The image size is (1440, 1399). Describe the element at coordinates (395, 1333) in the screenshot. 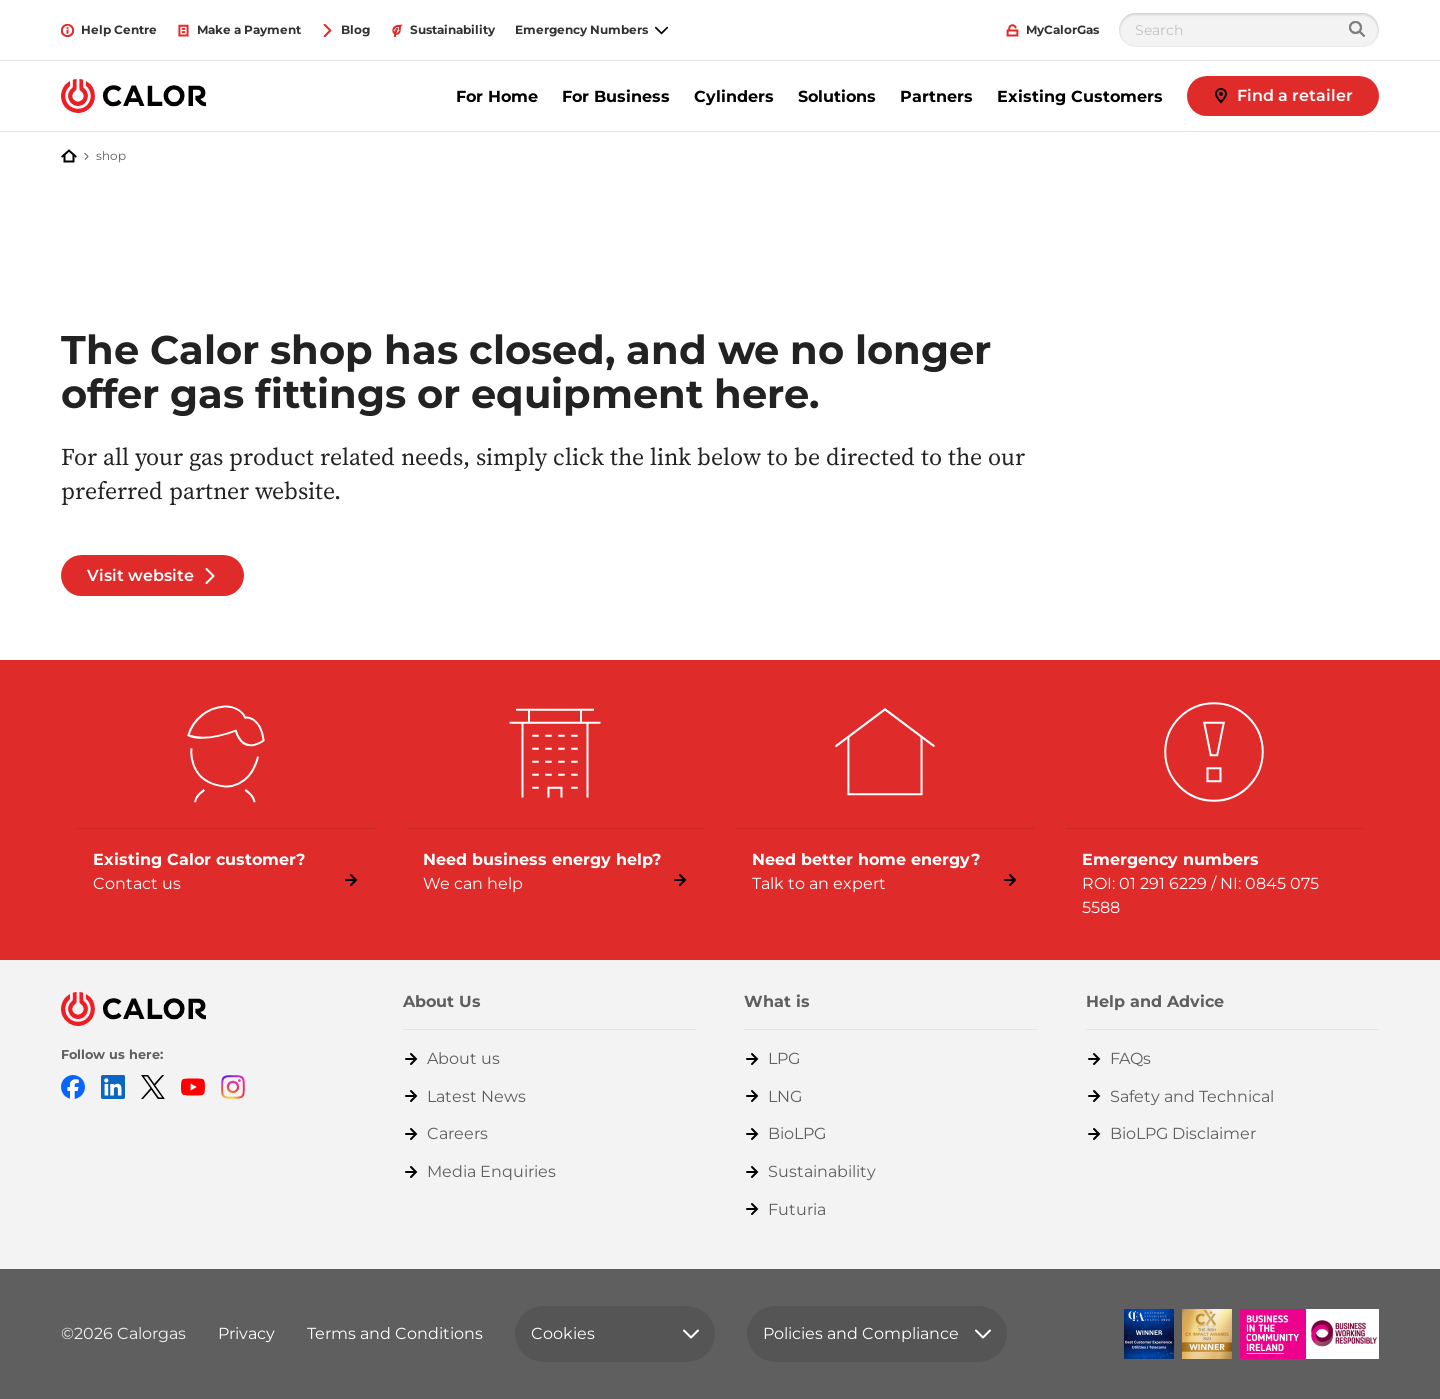

I see `Terms and Conditions` at that location.